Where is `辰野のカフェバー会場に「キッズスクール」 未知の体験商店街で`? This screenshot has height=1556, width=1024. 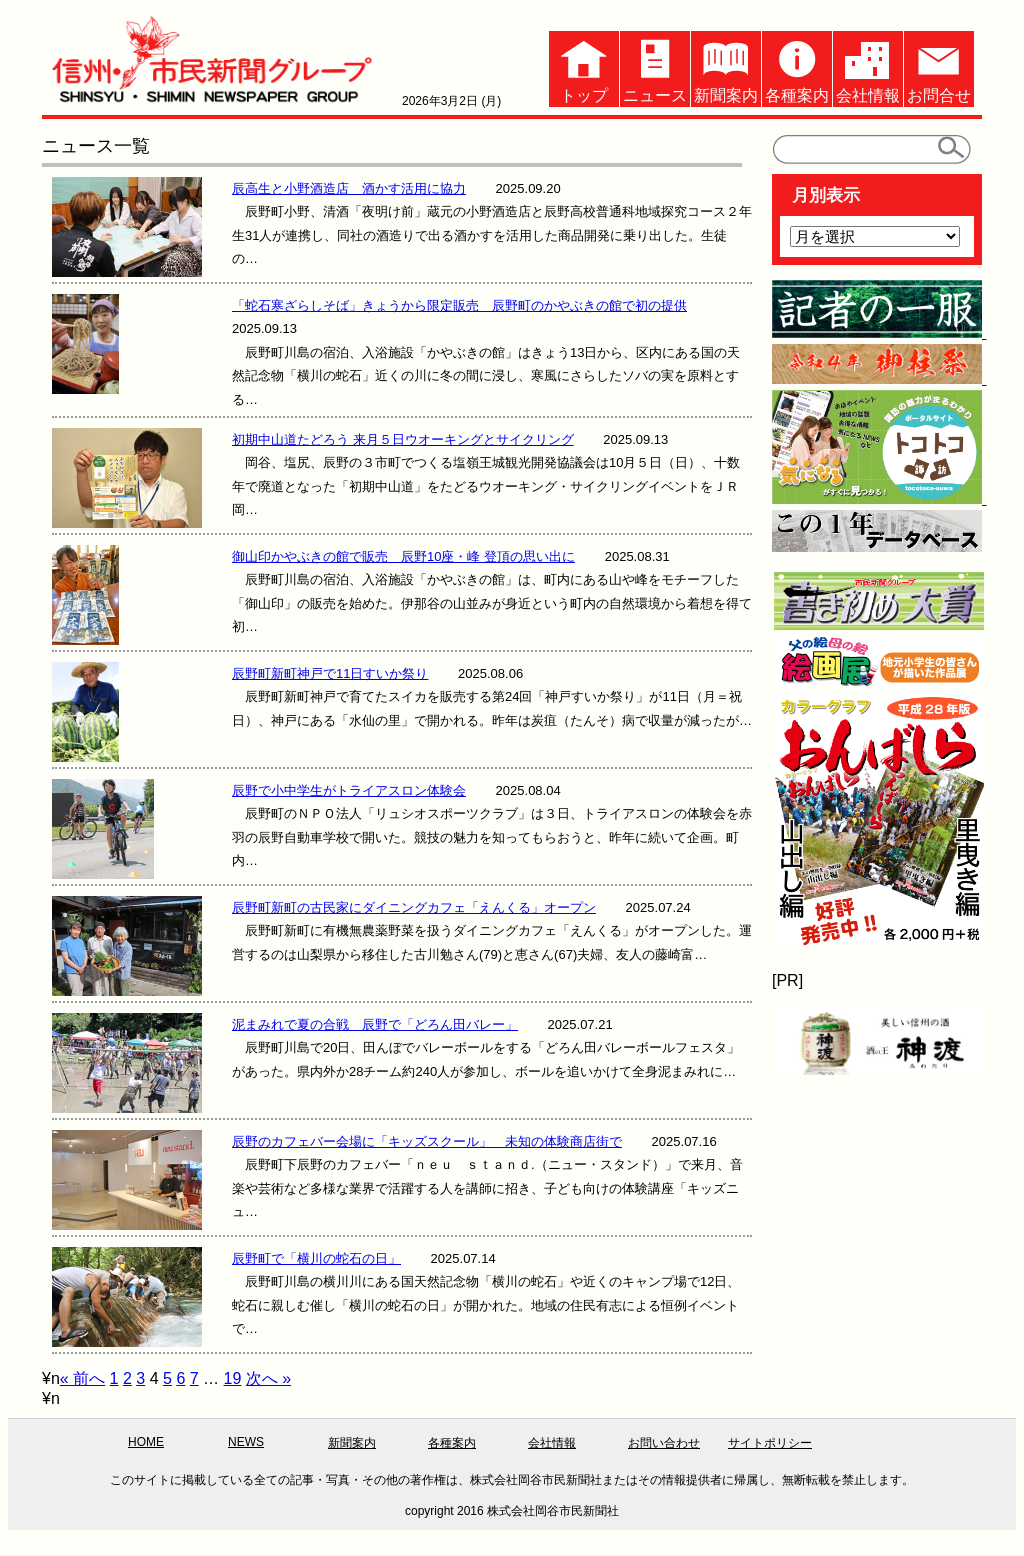 辰野のカフェバー会場に「キッズスクール」 未知の体験商店街で is located at coordinates (427, 1141).